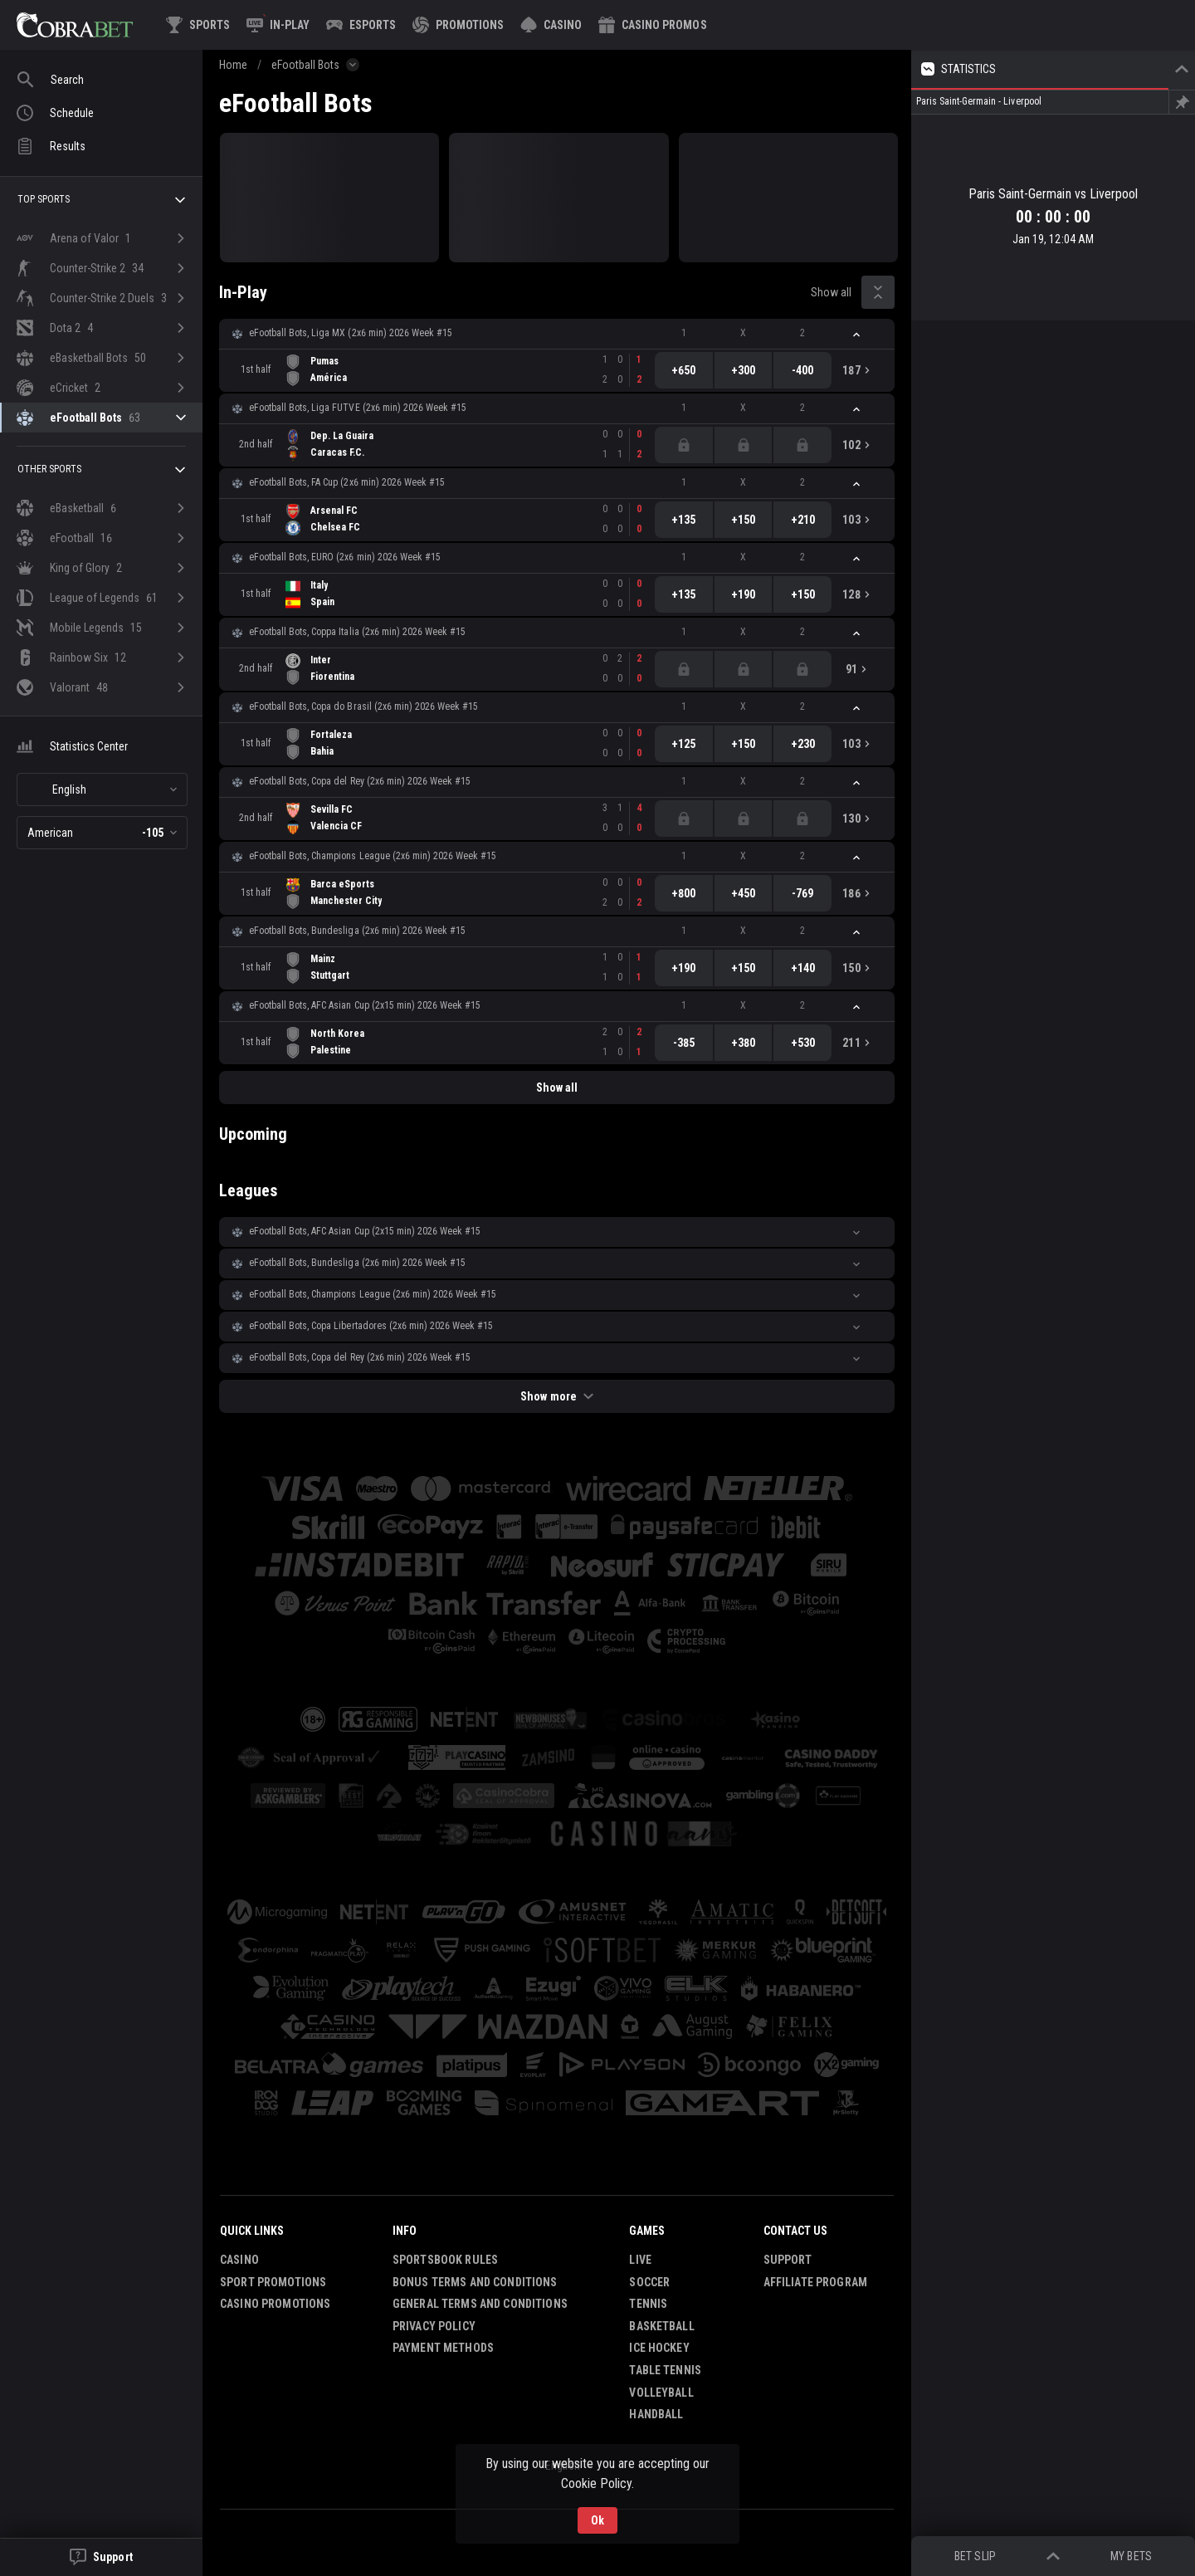 This screenshot has width=1195, height=2576. What do you see at coordinates (360, 781) in the screenshot?
I see `eFootball Bots, Copa del Rey (2x6 min) 2026 Week #15 [link]` at bounding box center [360, 781].